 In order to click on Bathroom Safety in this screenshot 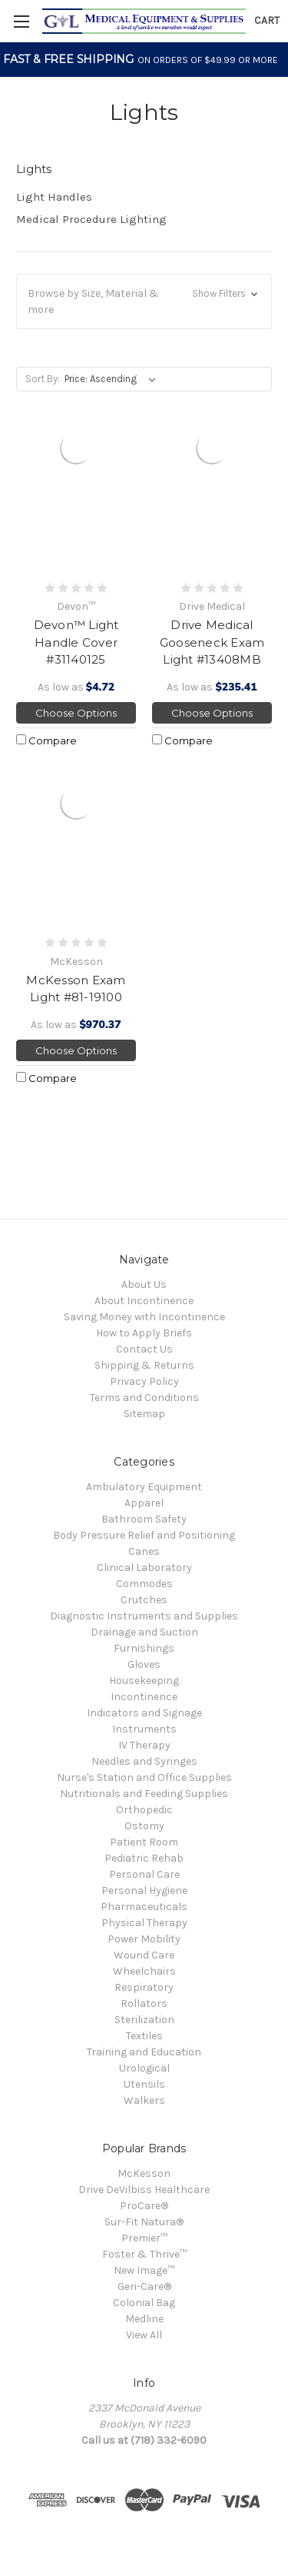, I will do `click(144, 1519)`.